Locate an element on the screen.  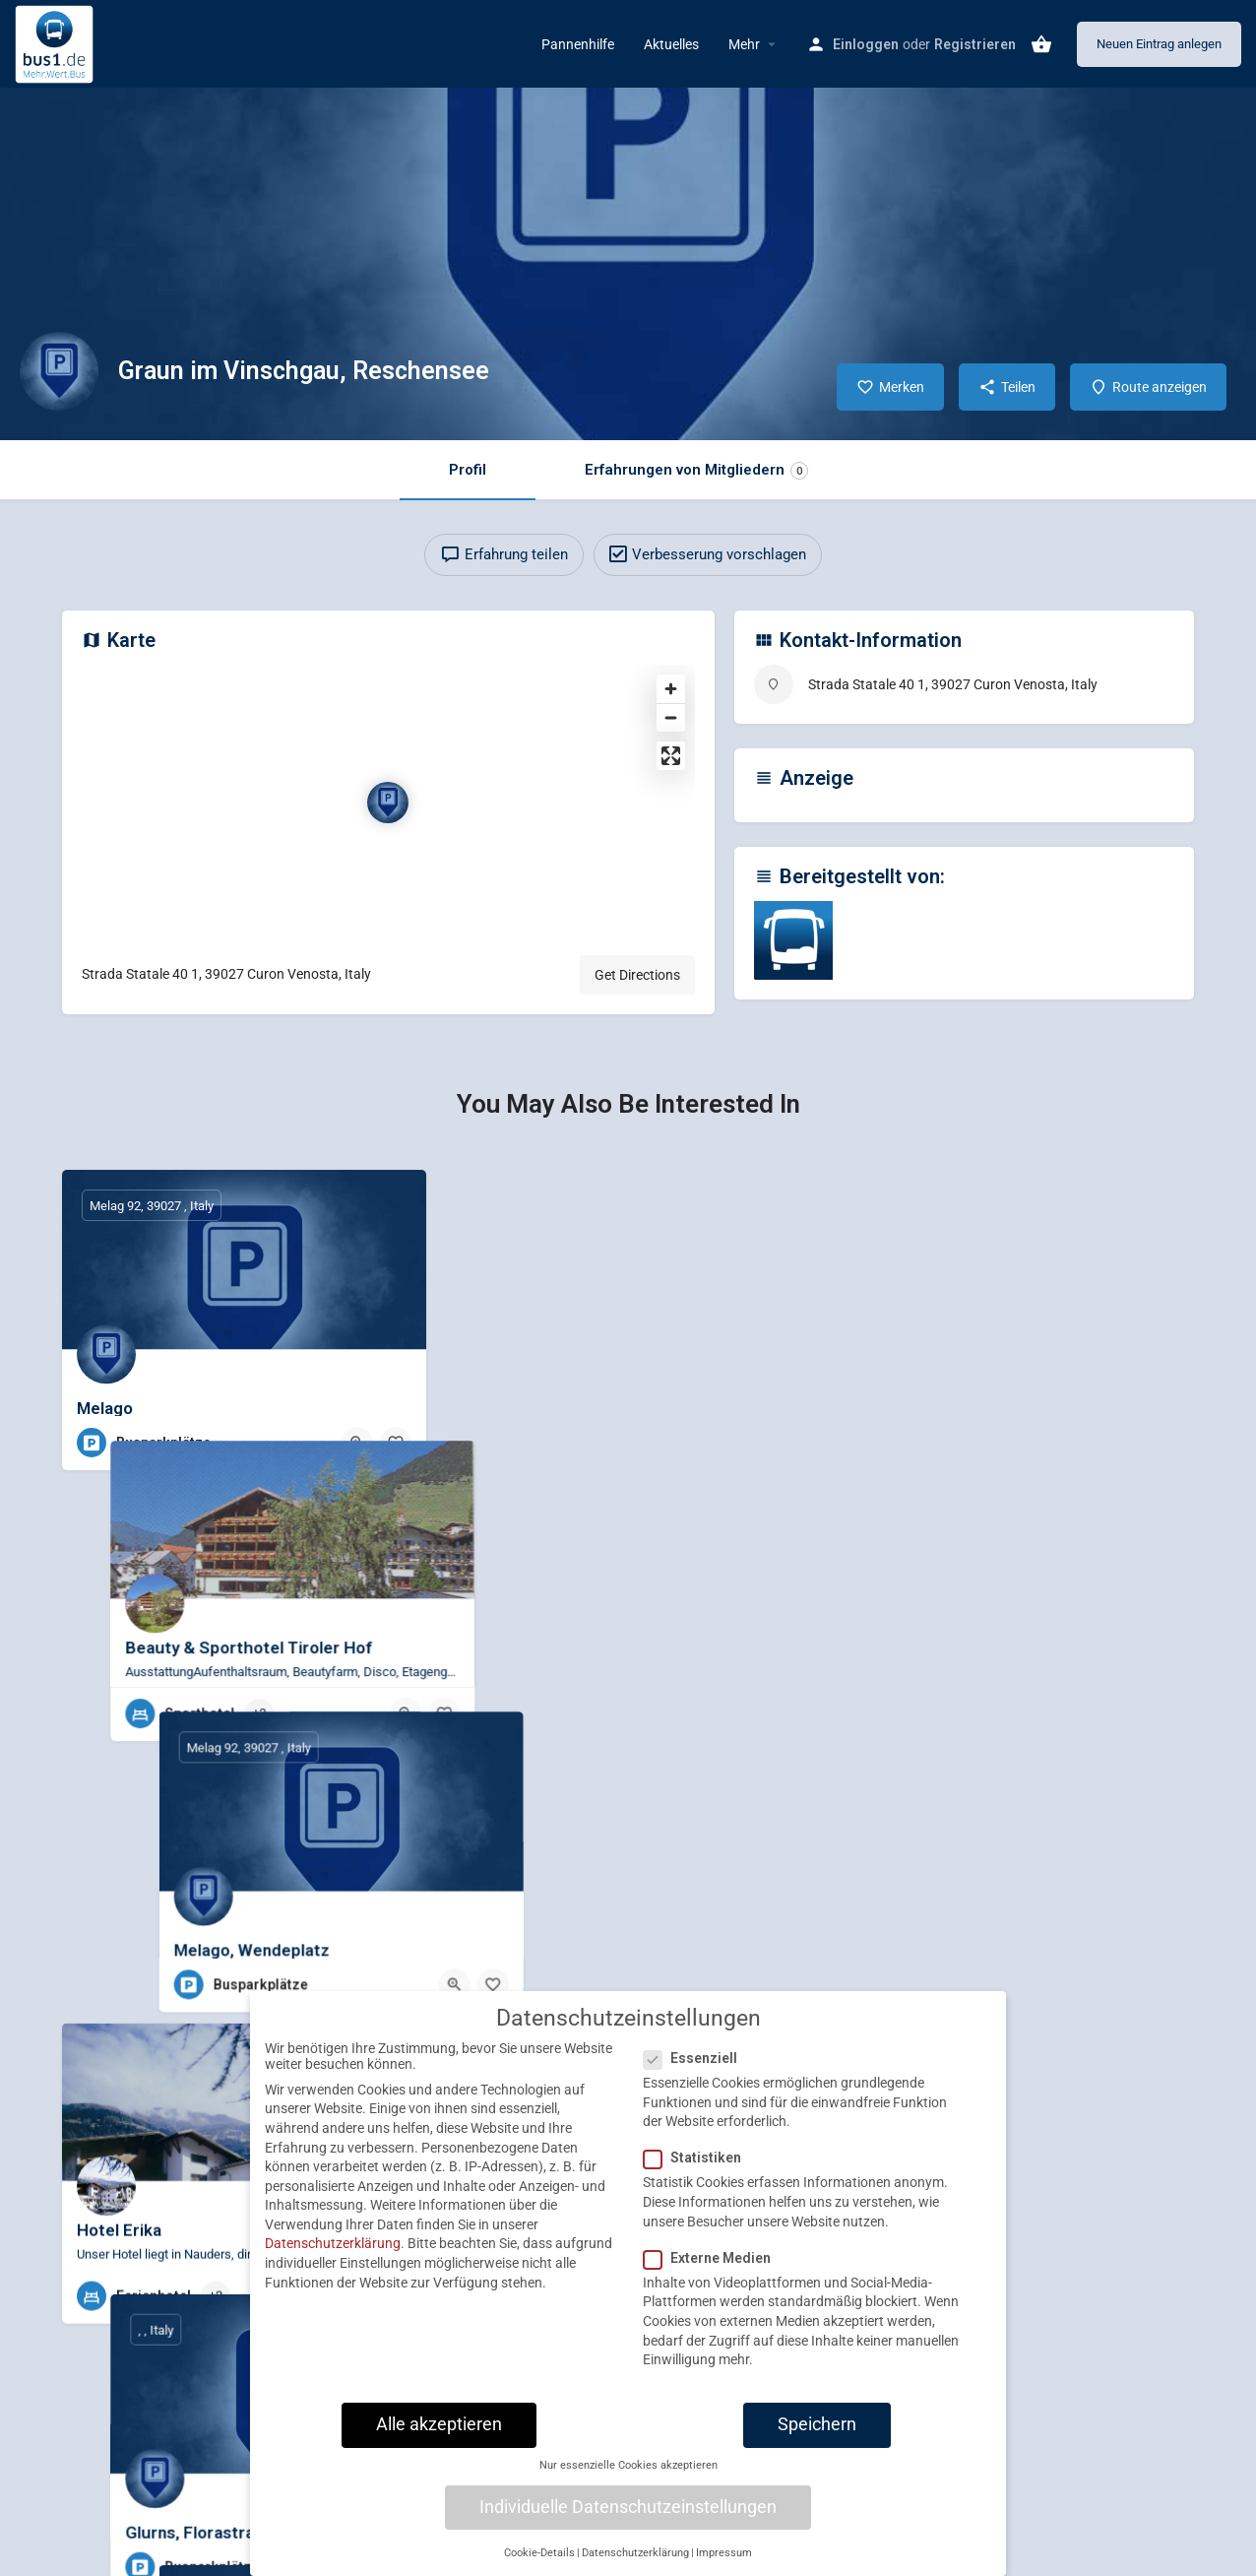
Statistiken is located at coordinates (698, 2157).